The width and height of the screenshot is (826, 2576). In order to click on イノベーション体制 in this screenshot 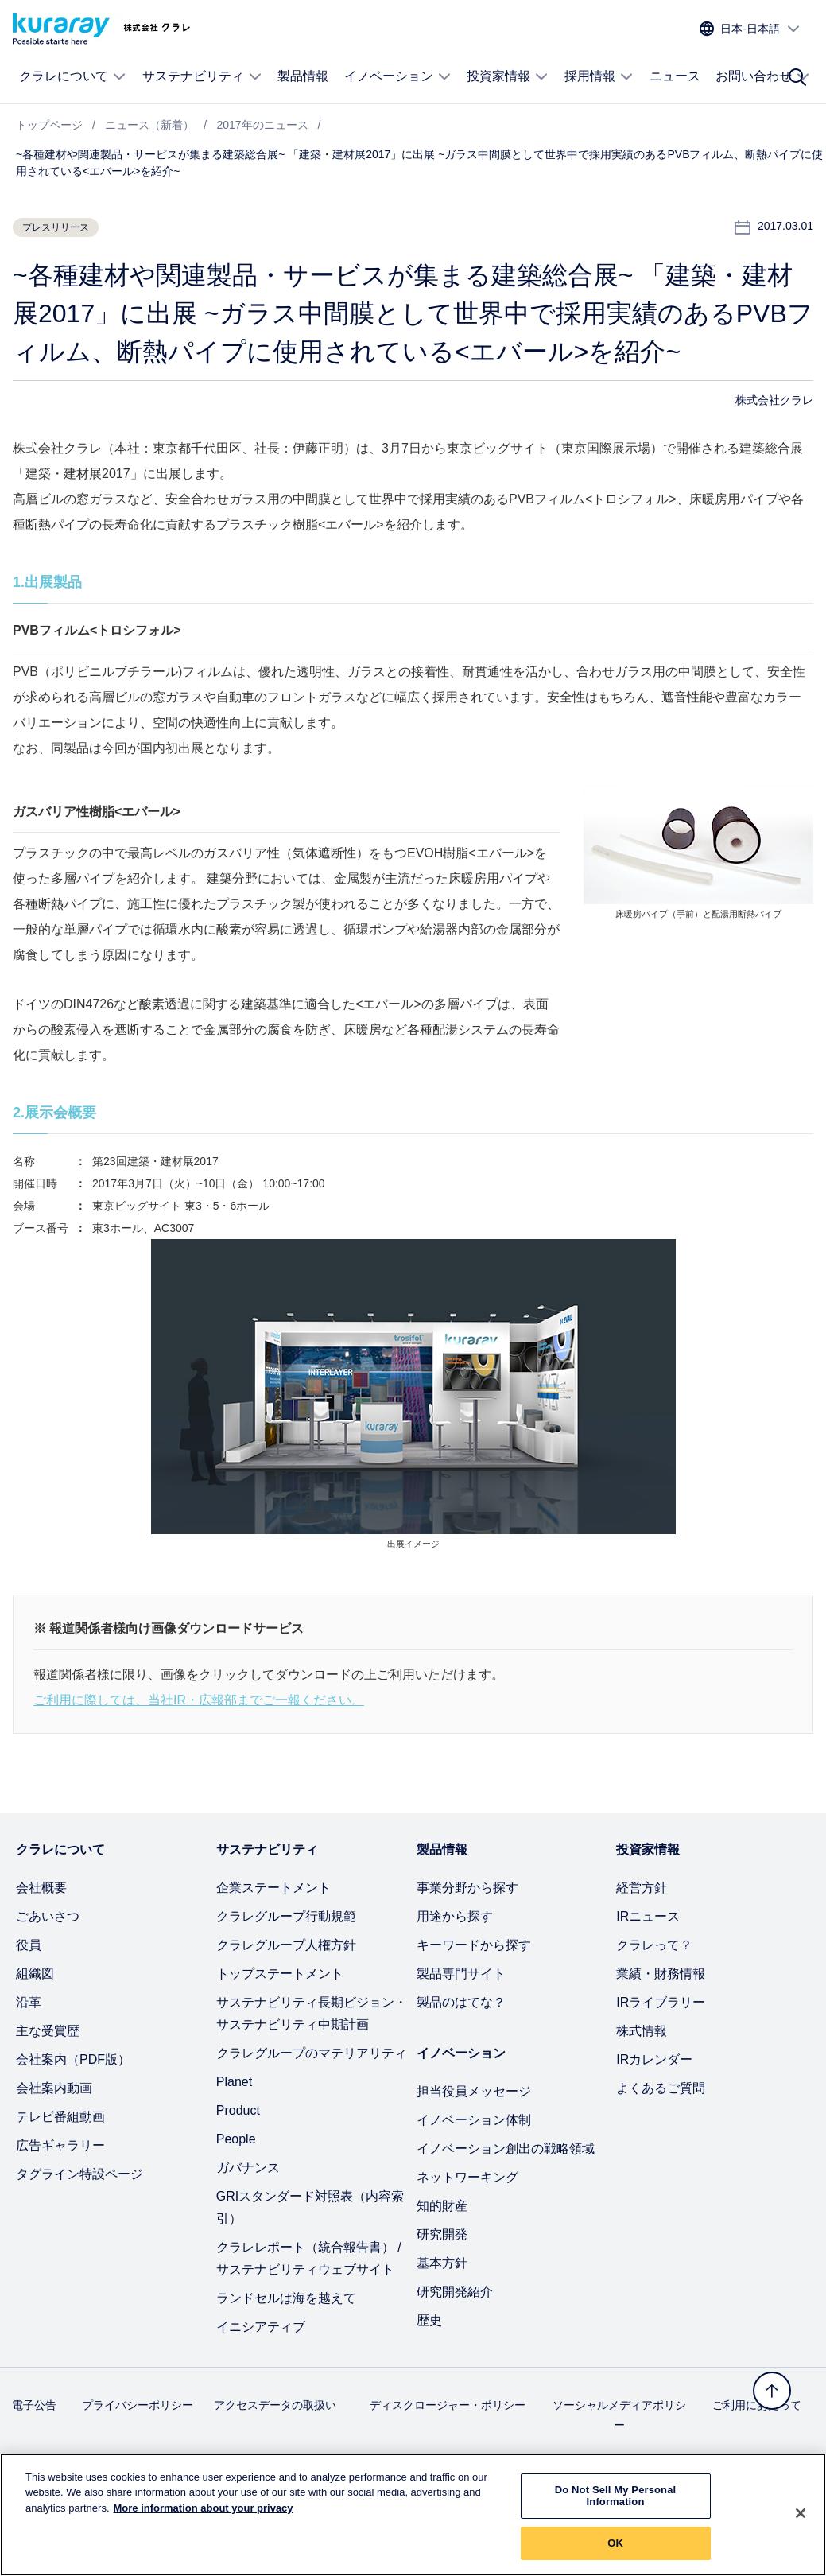, I will do `click(474, 2120)`.